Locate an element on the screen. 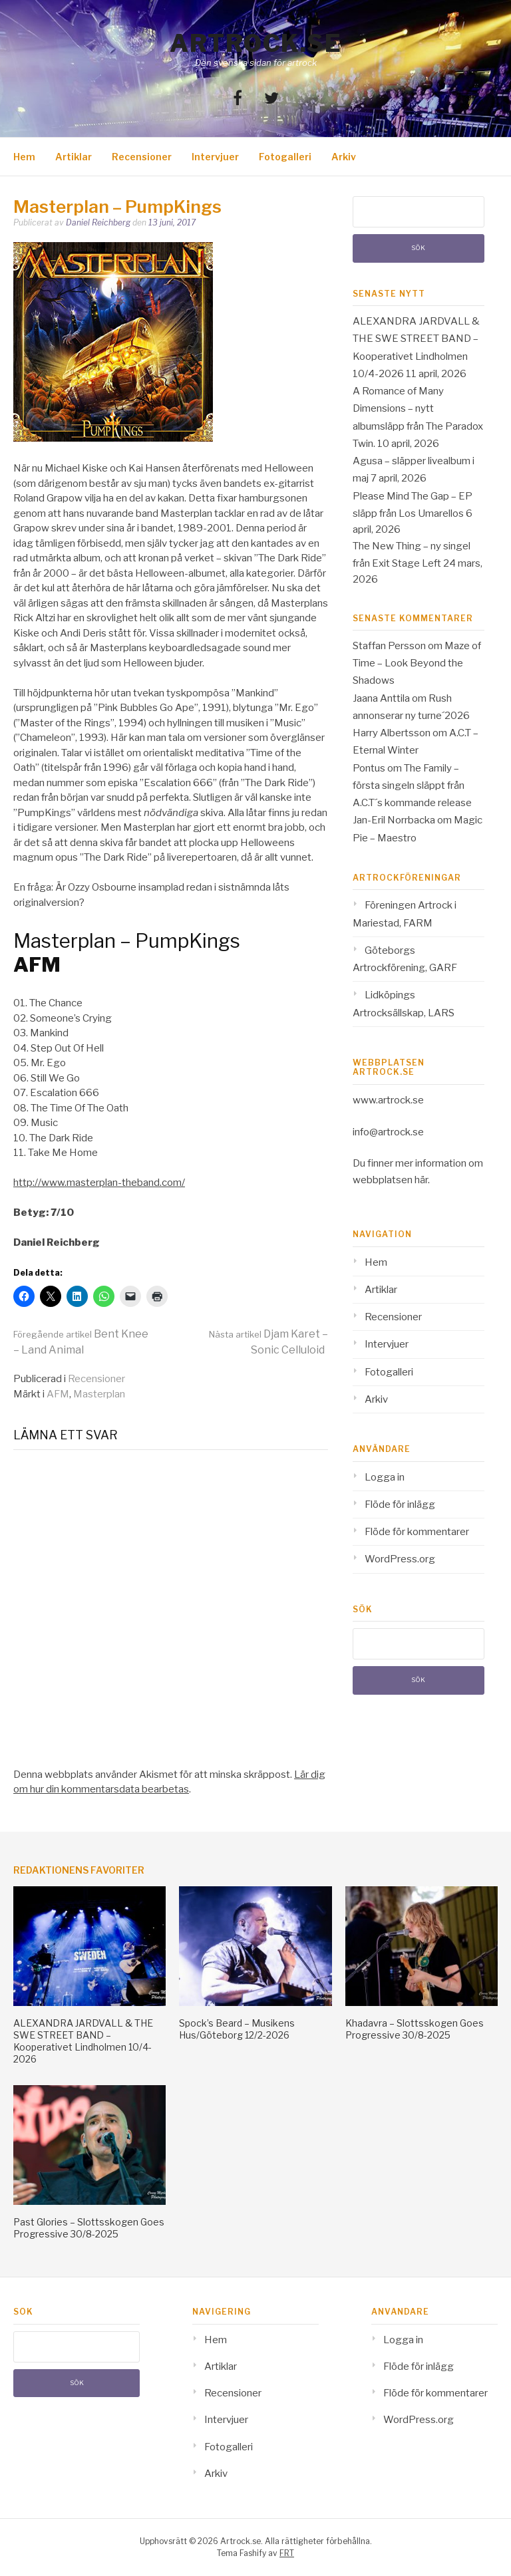 The width and height of the screenshot is (511, 2576). Daniel Reichberg is located at coordinates (98, 222).